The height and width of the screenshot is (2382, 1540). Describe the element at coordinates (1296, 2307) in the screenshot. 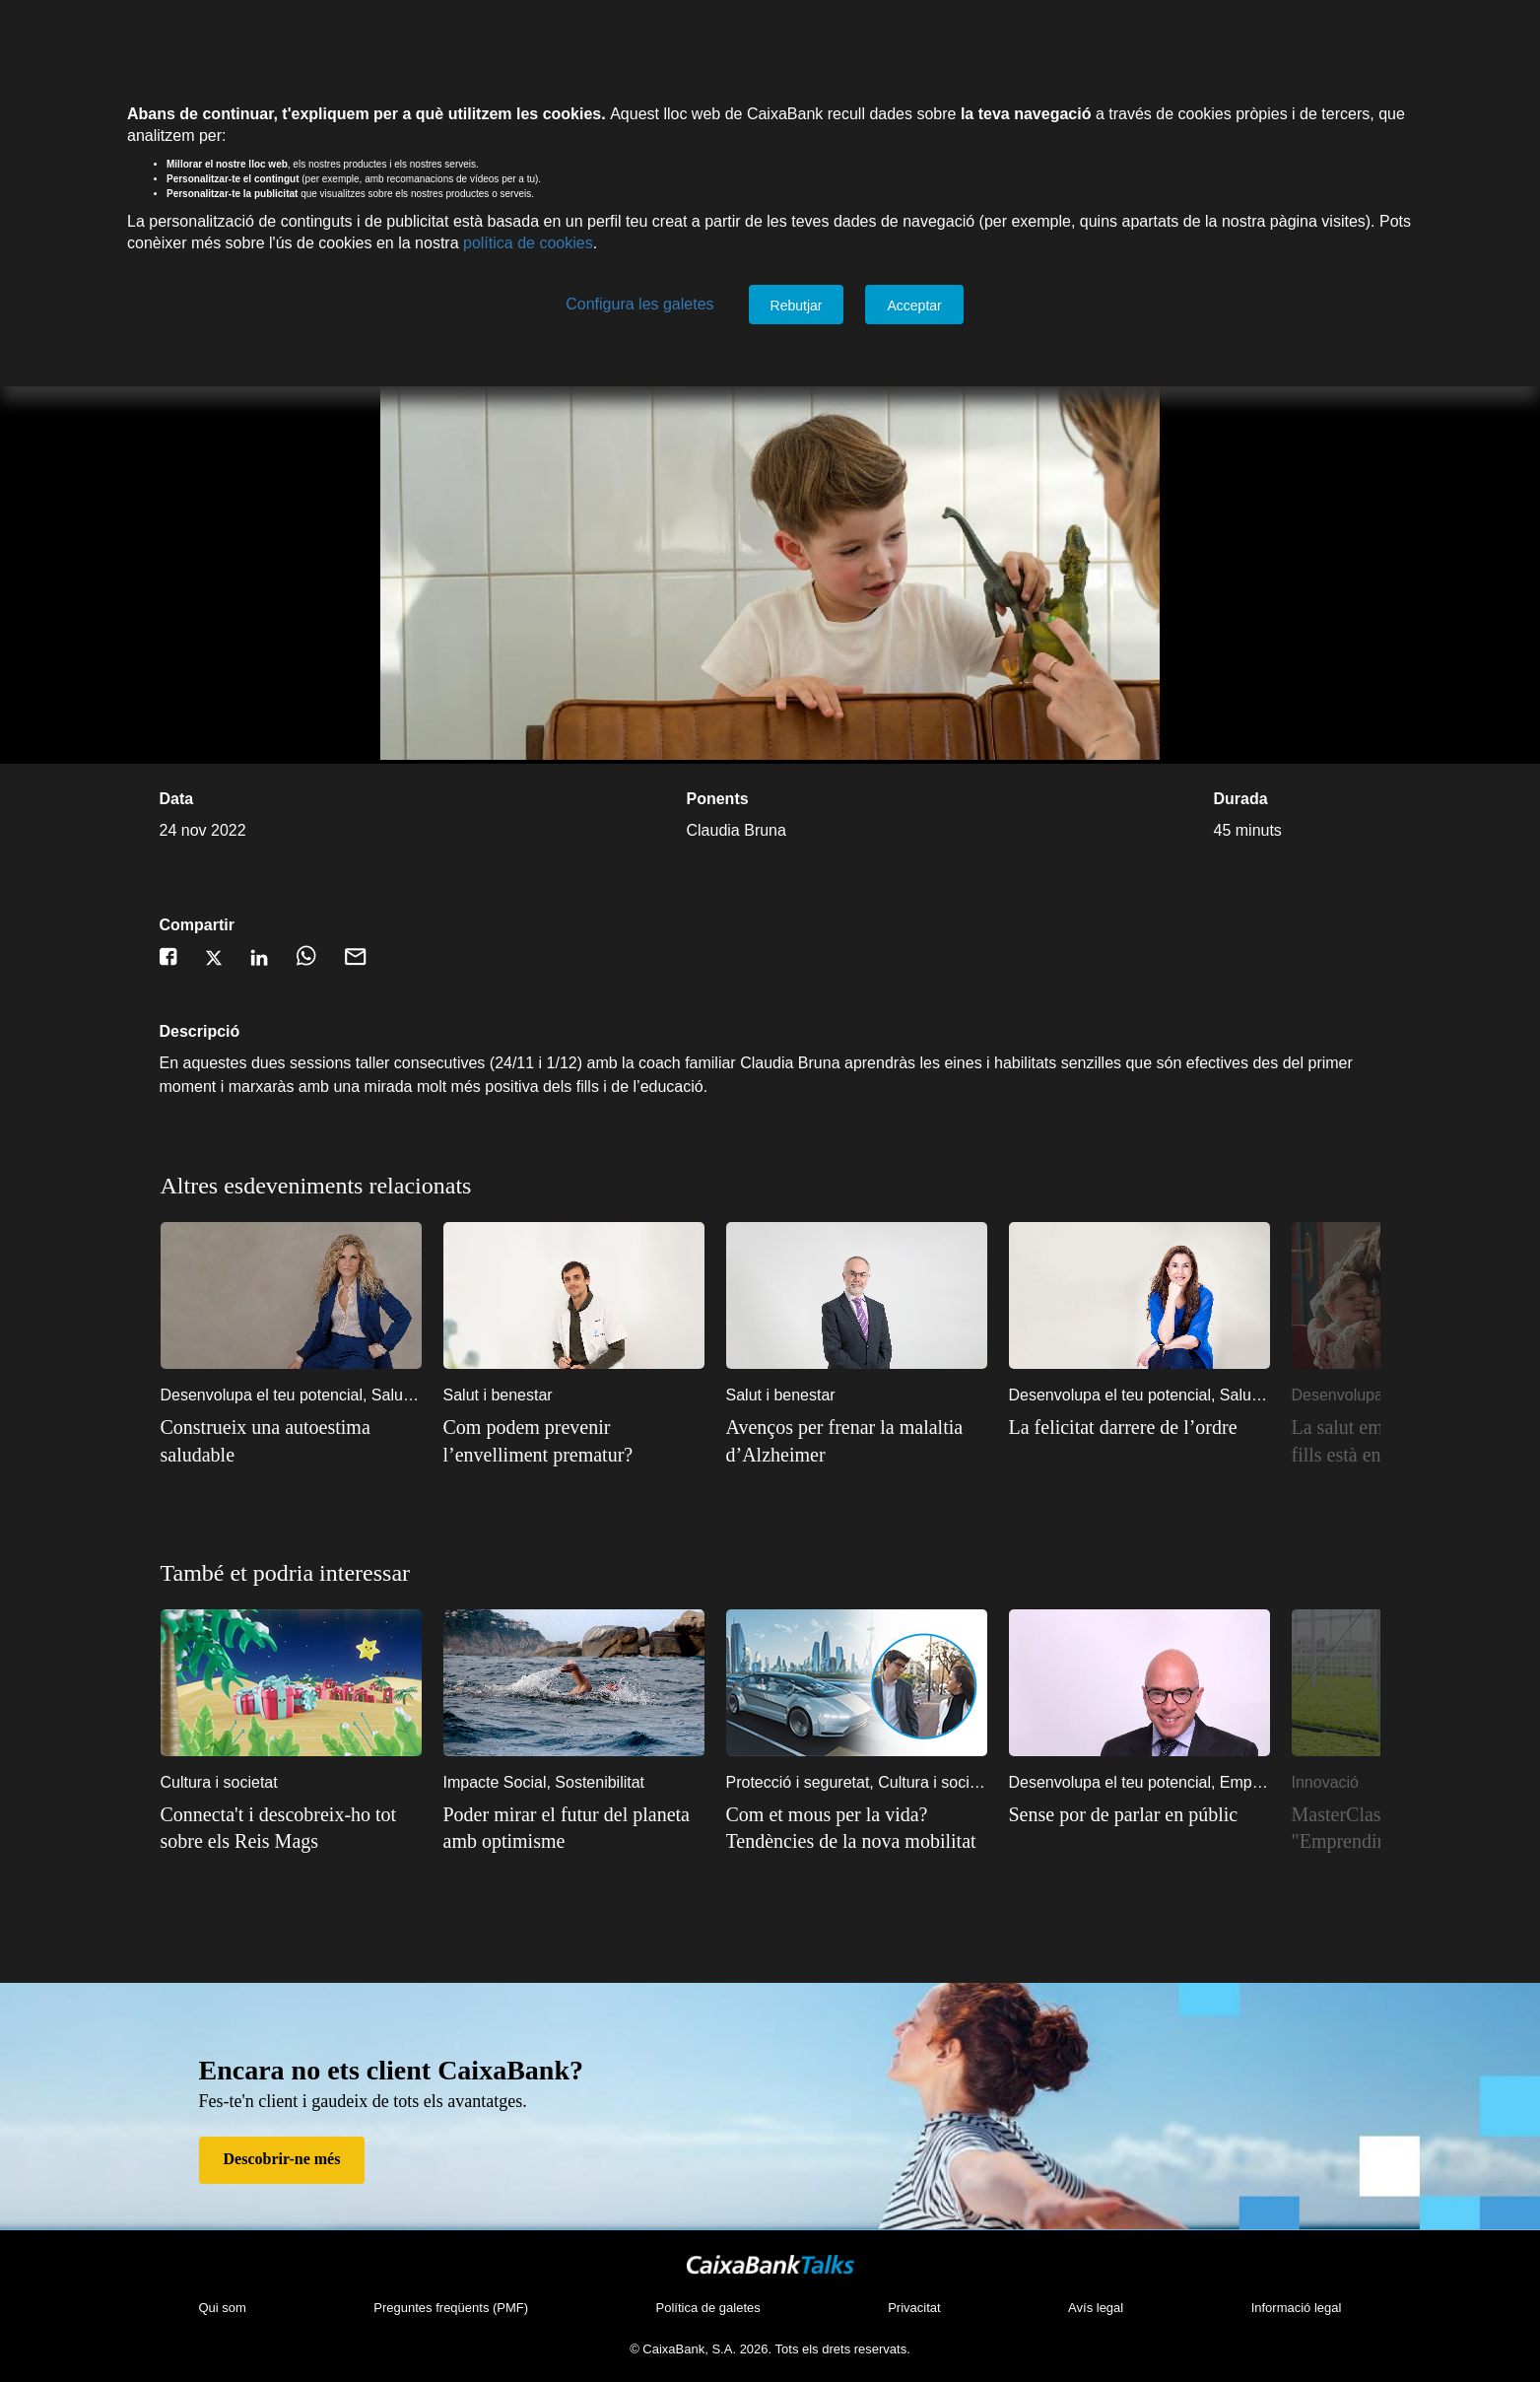

I see `Informació legal` at that location.